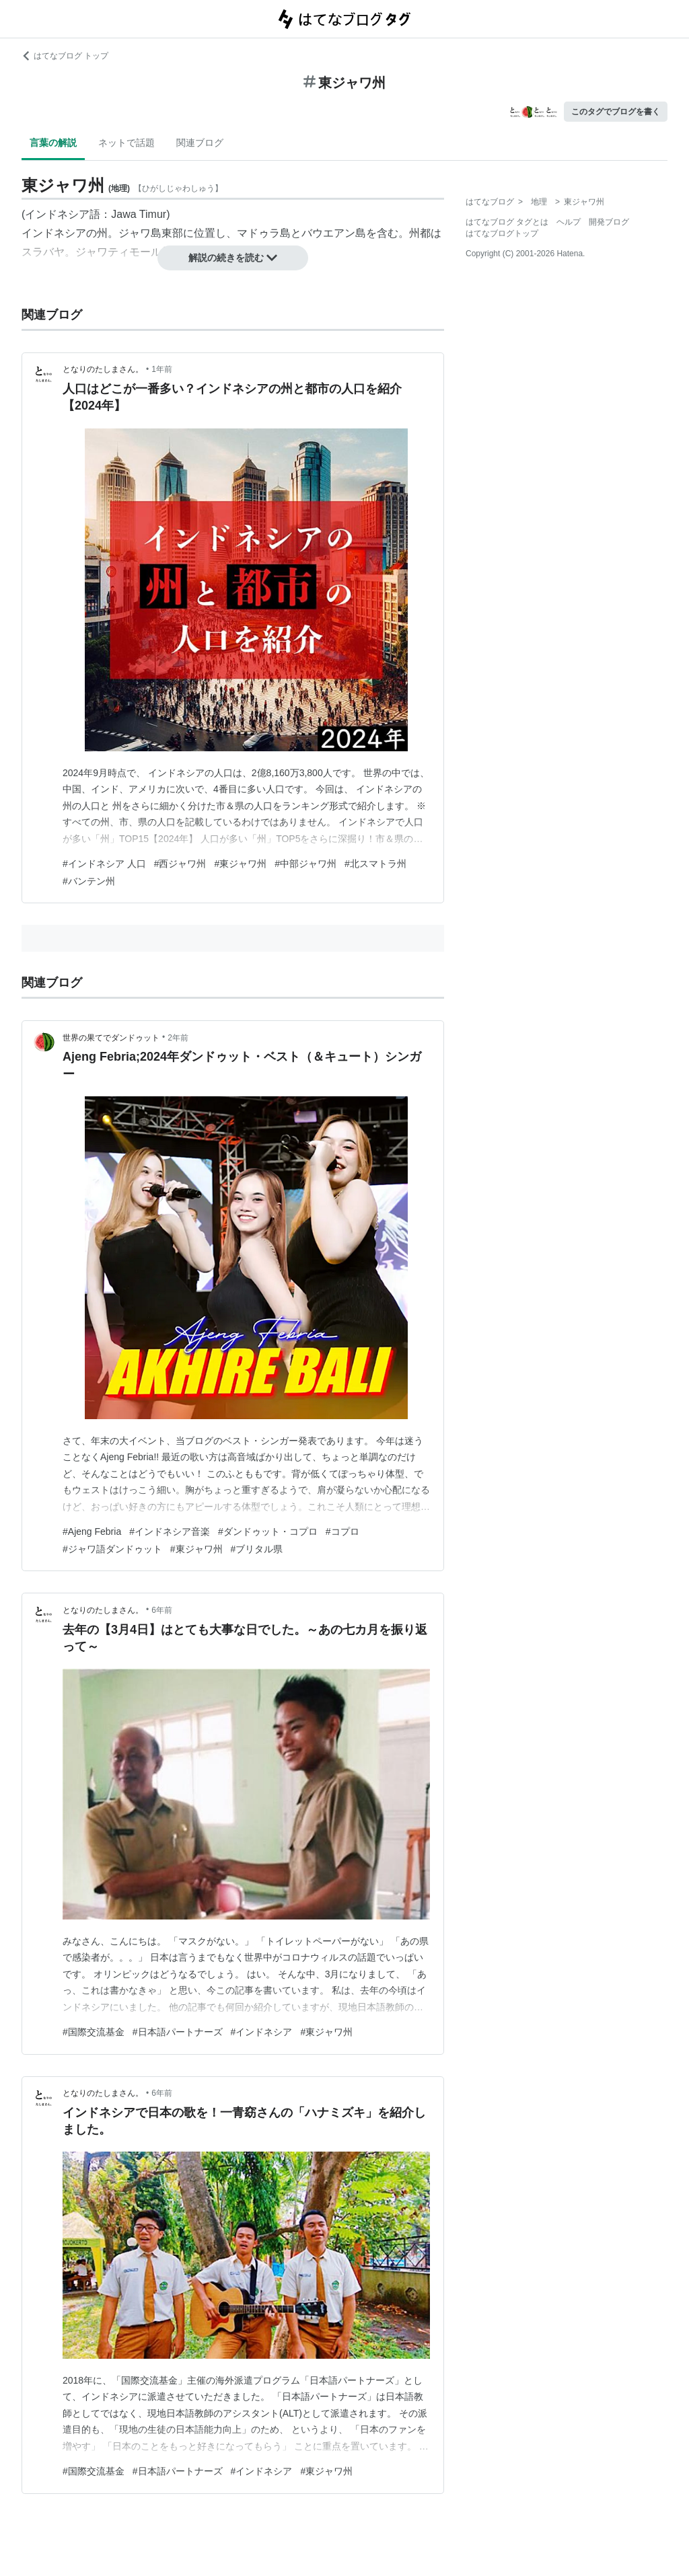 This screenshot has width=689, height=2576. I want to click on はてなブログ タグとは, so click(507, 222).